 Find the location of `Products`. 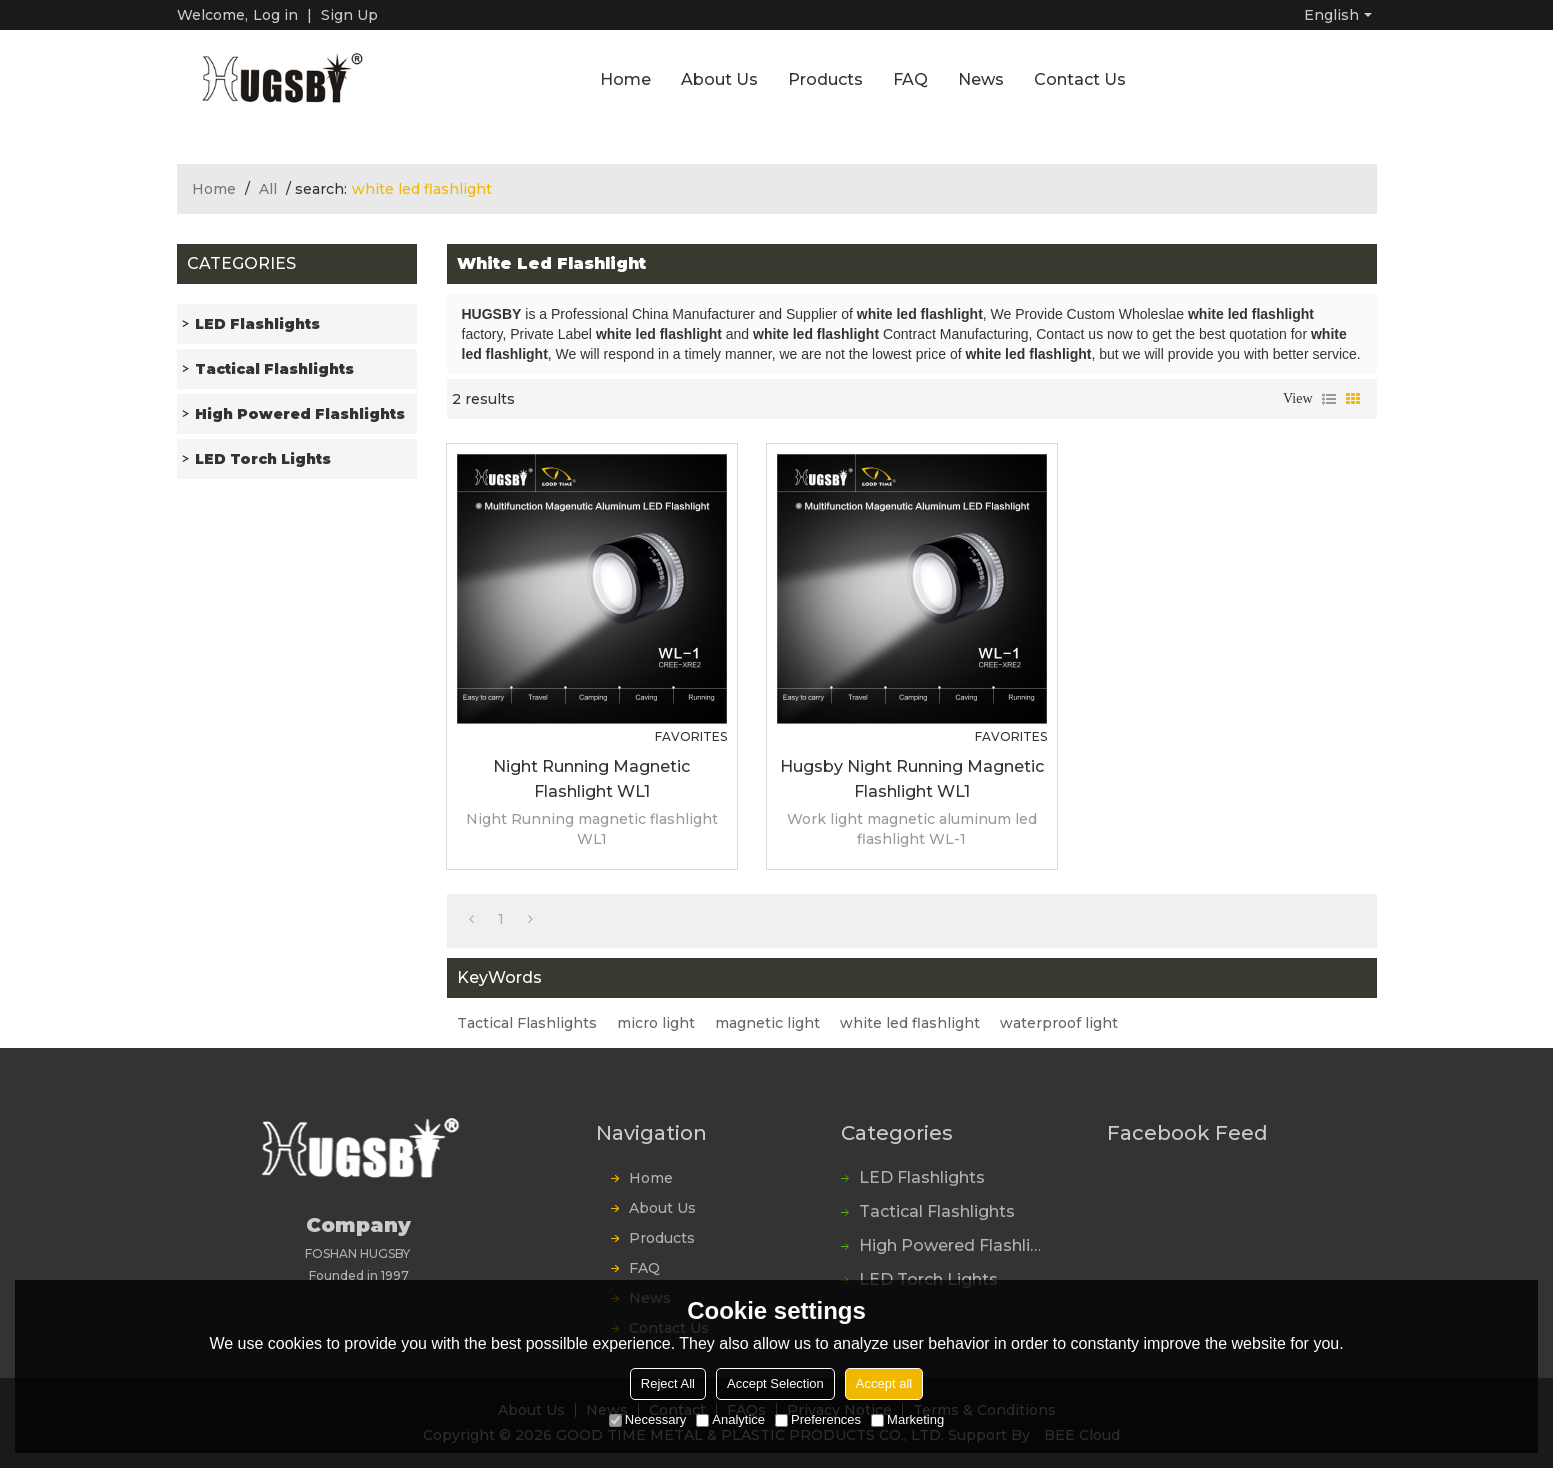

Products is located at coordinates (825, 79).